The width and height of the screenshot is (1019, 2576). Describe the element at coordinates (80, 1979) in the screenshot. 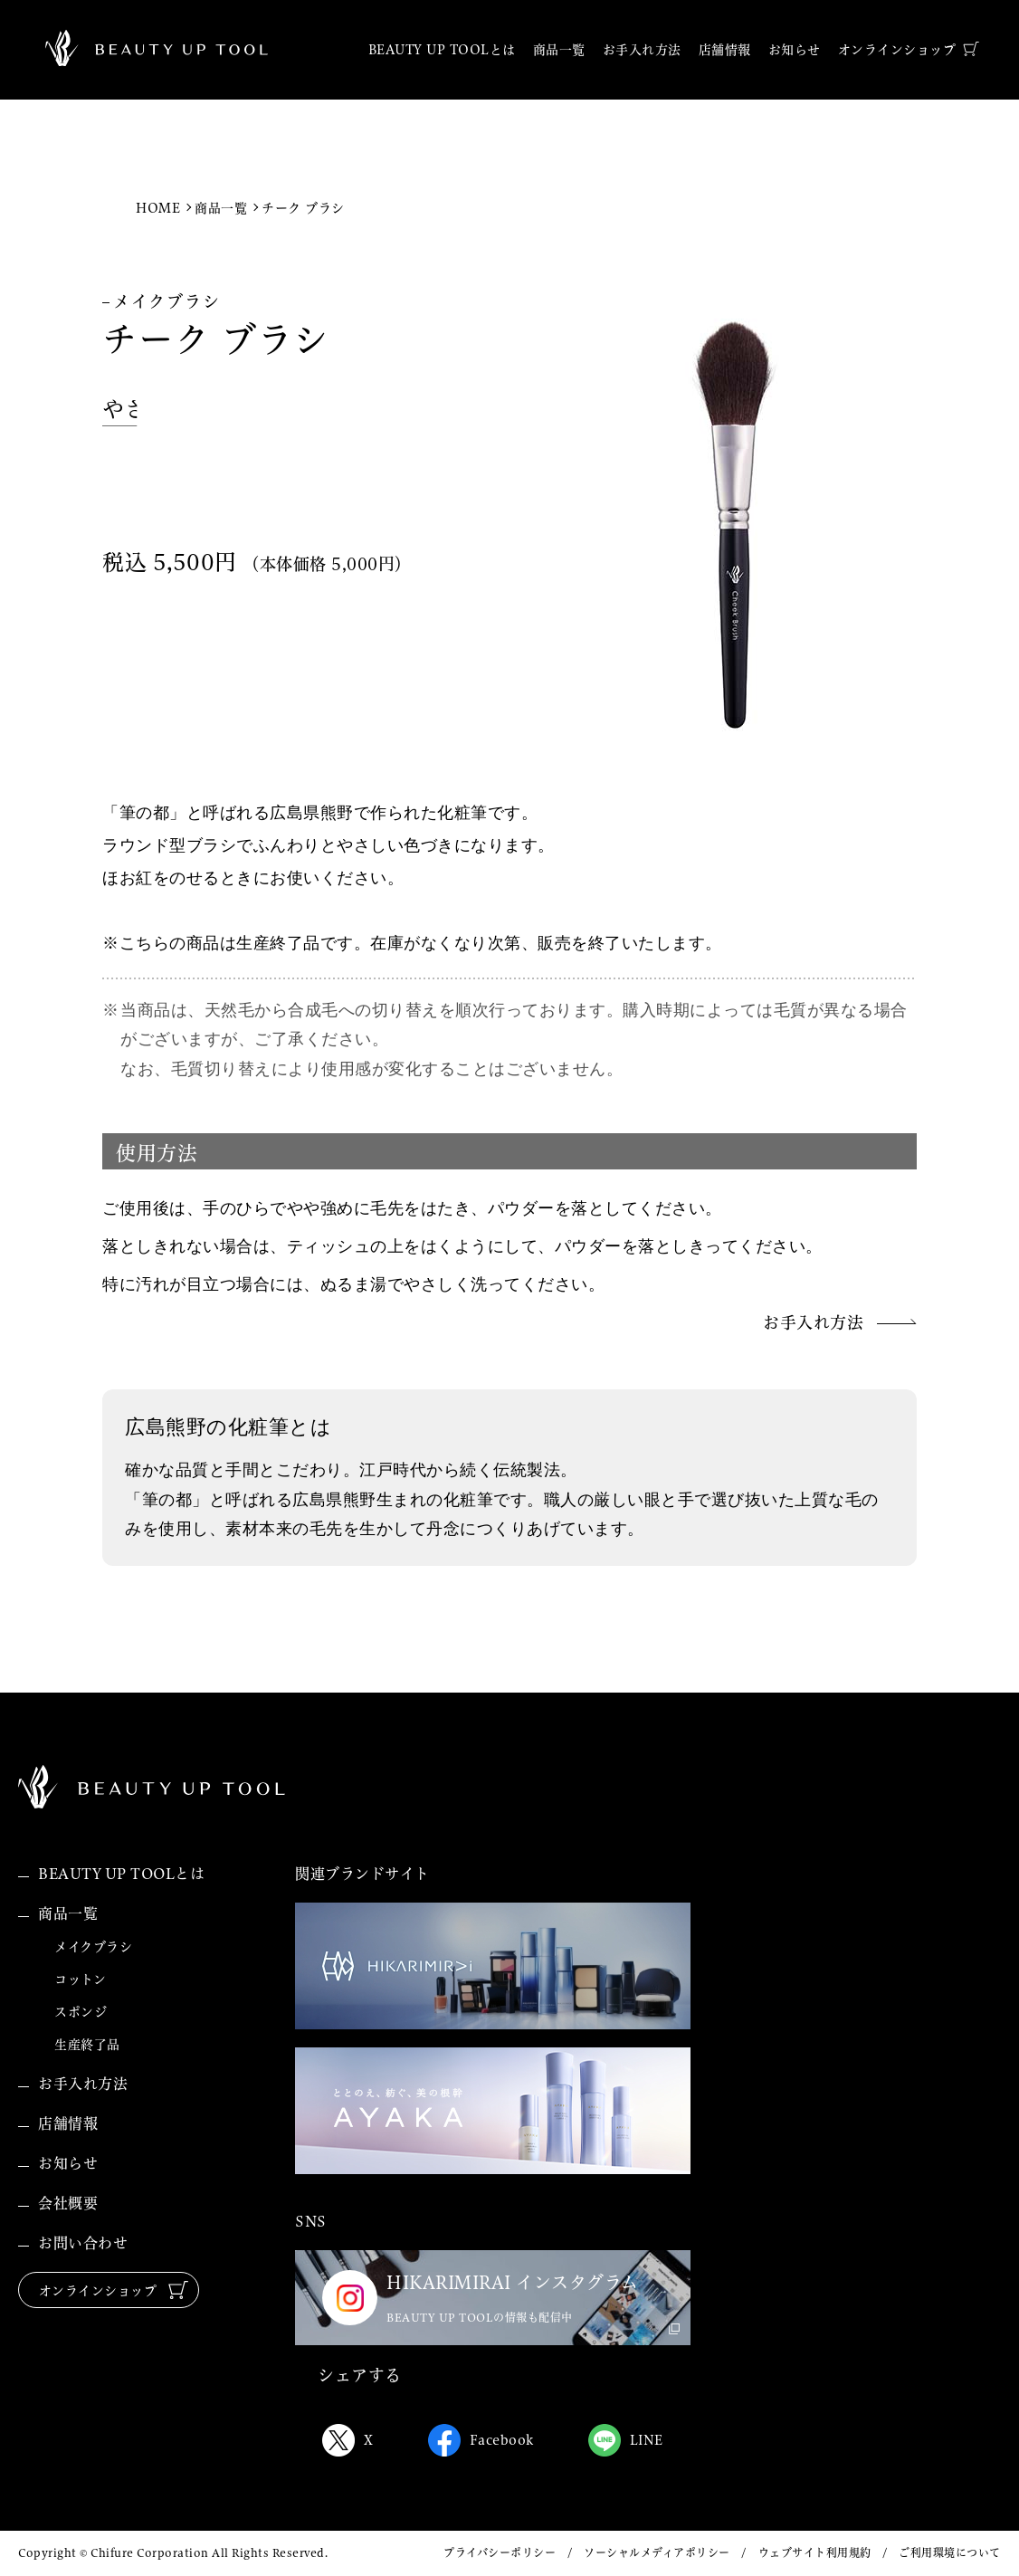

I see `コットン` at that location.